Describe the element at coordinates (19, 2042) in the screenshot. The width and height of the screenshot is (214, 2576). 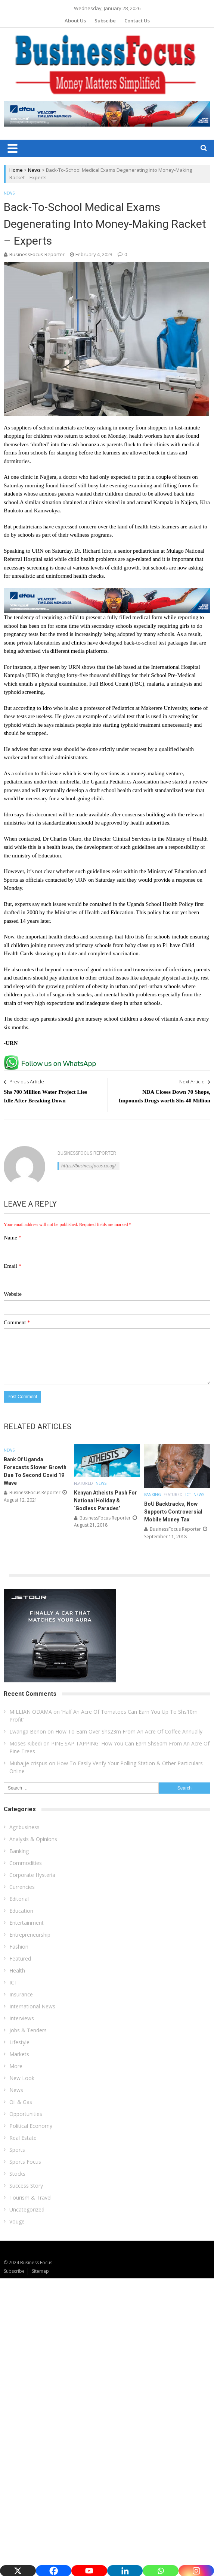
I see `Lifestyle` at that location.